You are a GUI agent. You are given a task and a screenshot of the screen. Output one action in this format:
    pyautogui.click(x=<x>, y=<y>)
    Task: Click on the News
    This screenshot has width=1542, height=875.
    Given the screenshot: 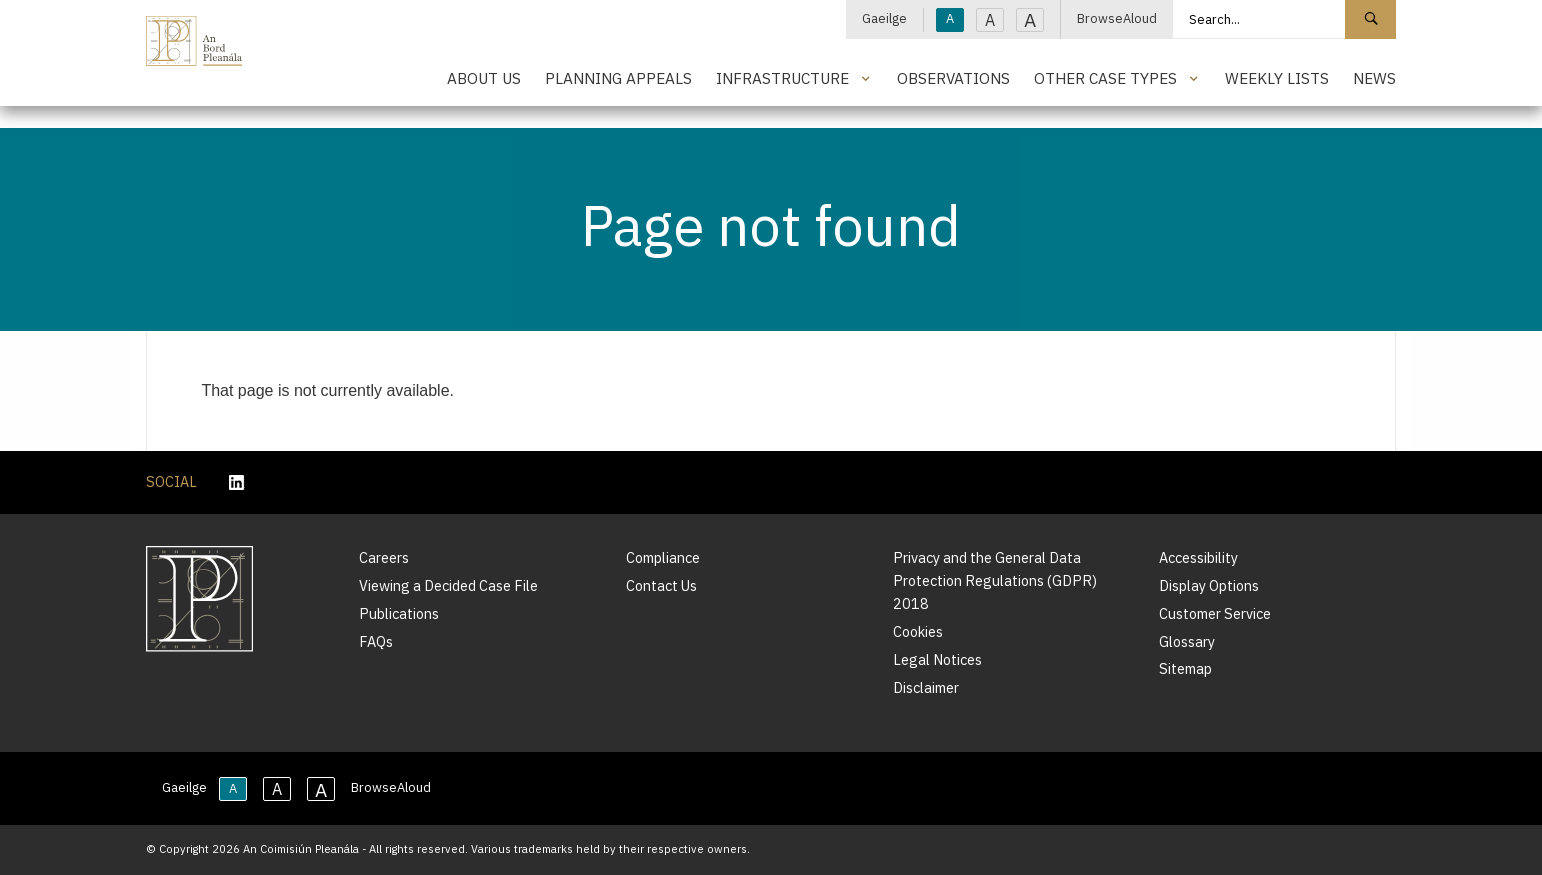 What is the action you would take?
    pyautogui.click(x=1374, y=78)
    